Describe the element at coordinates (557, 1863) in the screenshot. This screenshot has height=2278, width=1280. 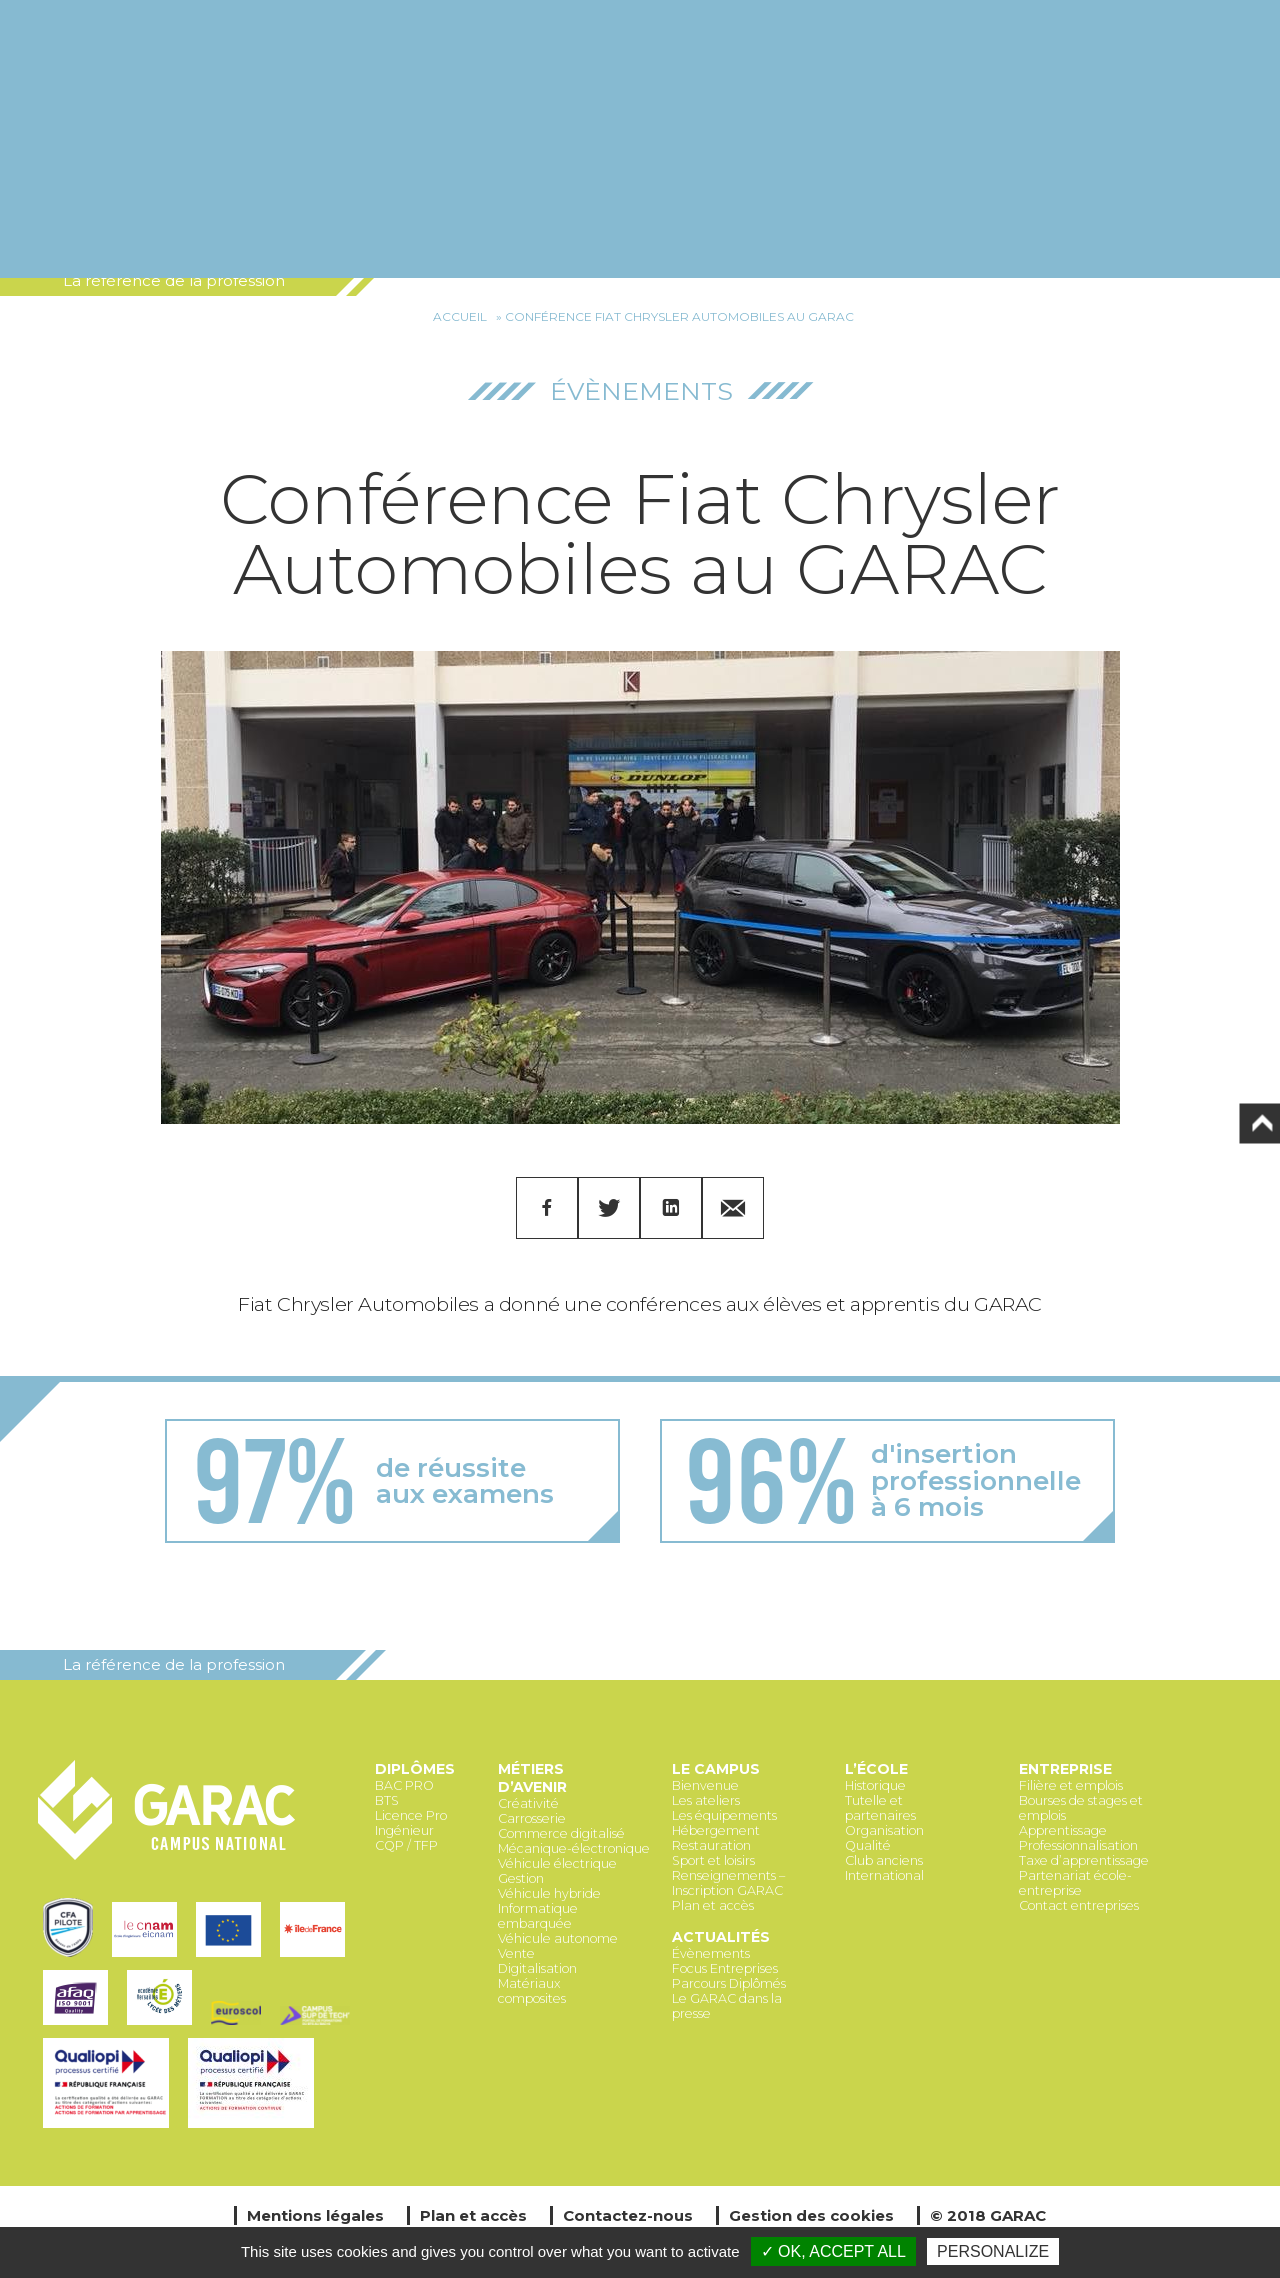
I see `Véhicule électrique` at that location.